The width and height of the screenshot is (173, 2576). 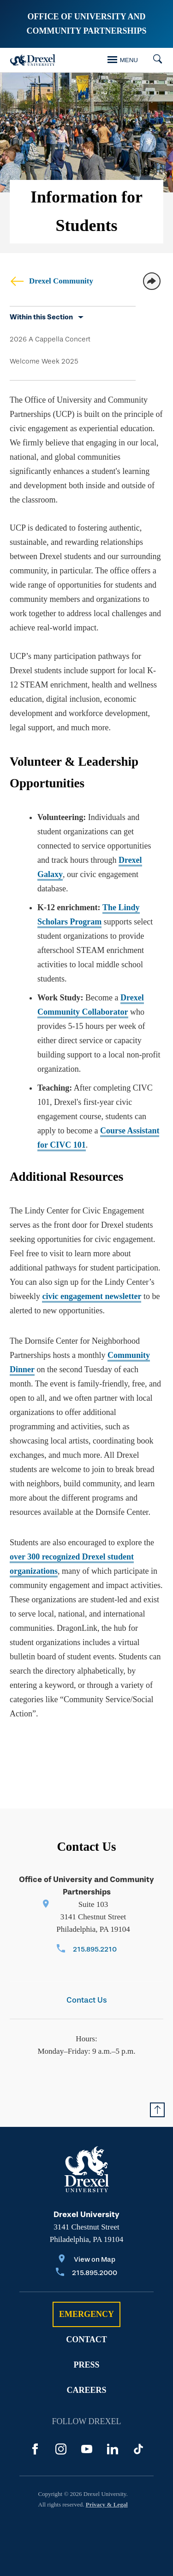 I want to click on [LinkedIn], so click(x=112, y=2449).